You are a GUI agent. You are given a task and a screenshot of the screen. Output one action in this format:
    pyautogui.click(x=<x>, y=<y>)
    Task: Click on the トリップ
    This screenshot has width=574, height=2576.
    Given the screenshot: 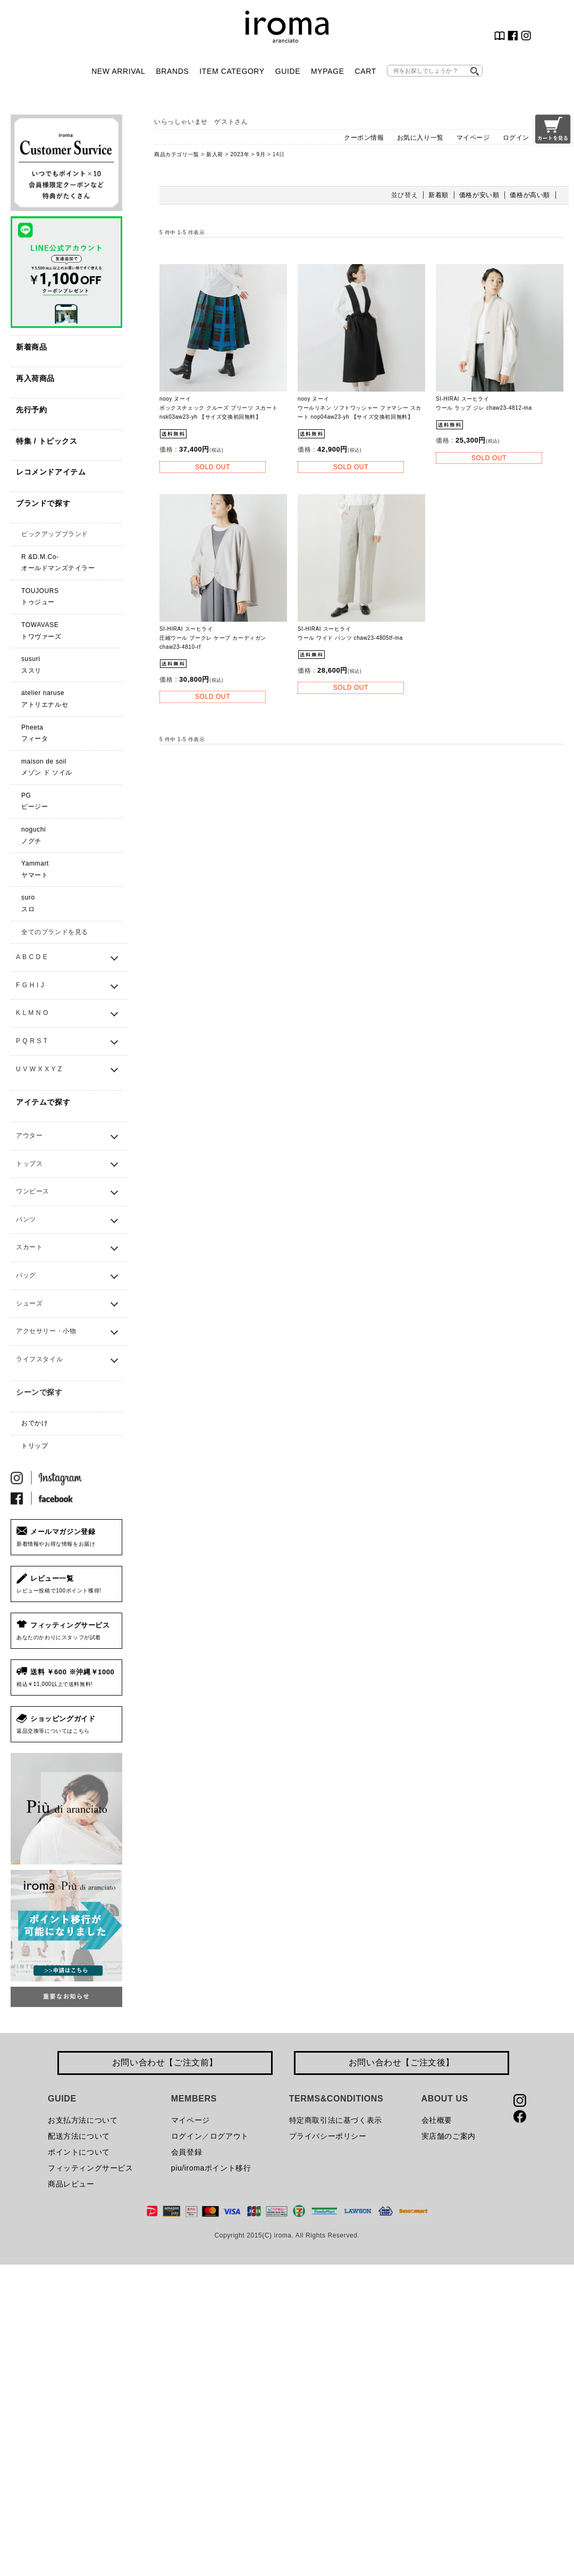 What is the action you would take?
    pyautogui.click(x=34, y=1446)
    